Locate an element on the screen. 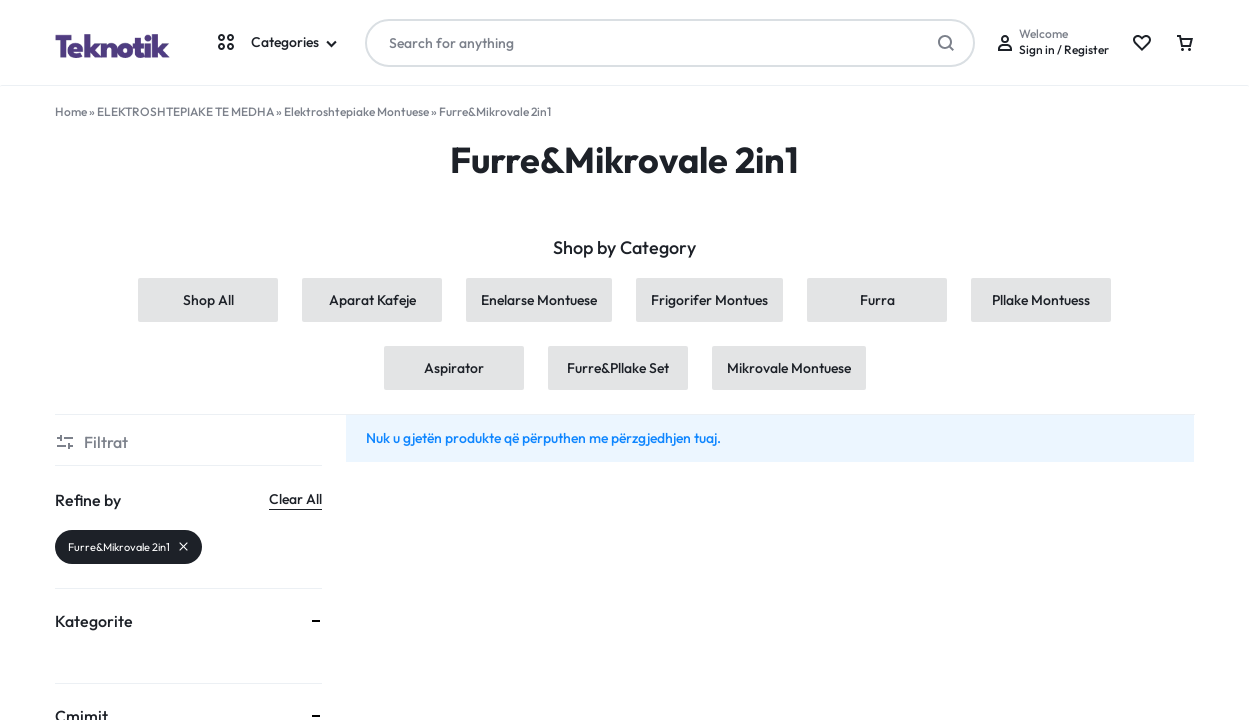 This screenshot has height=720, width=1249. ELEKTROSHTEPIAKE TE MEDHA is located at coordinates (185, 111).